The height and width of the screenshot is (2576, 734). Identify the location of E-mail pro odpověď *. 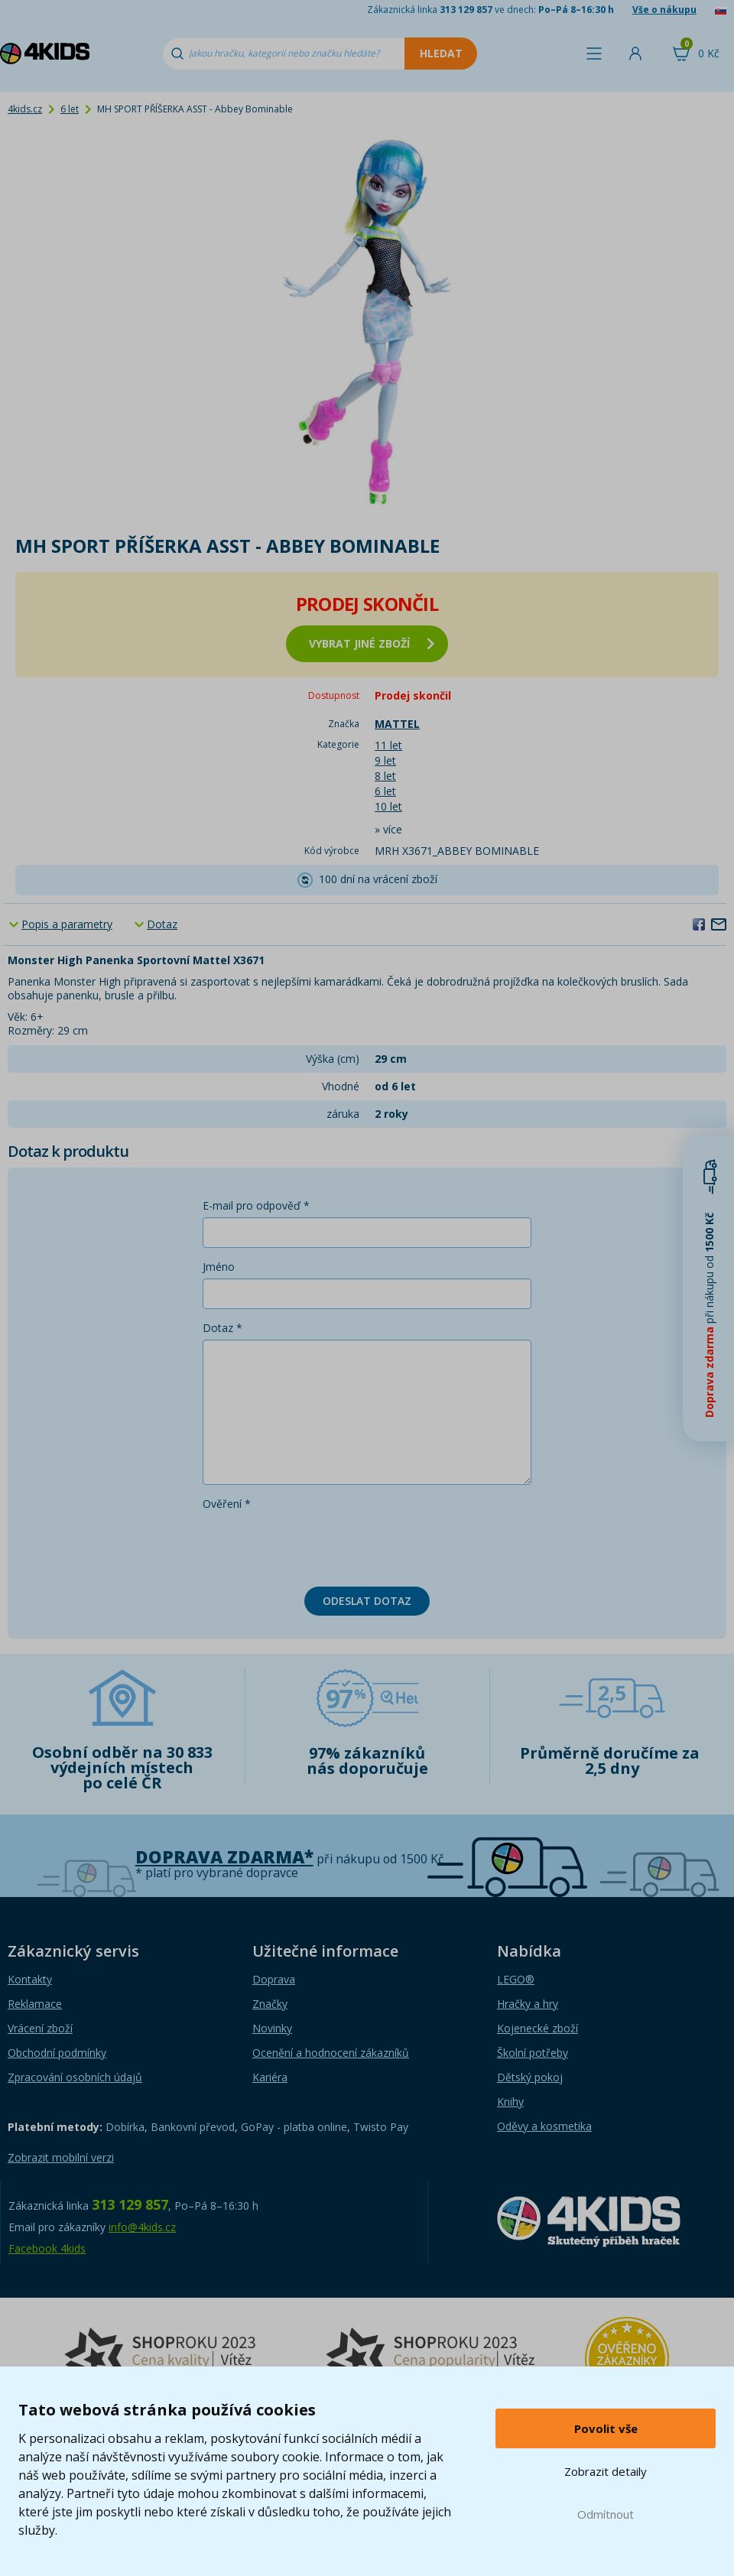
(256, 1205).